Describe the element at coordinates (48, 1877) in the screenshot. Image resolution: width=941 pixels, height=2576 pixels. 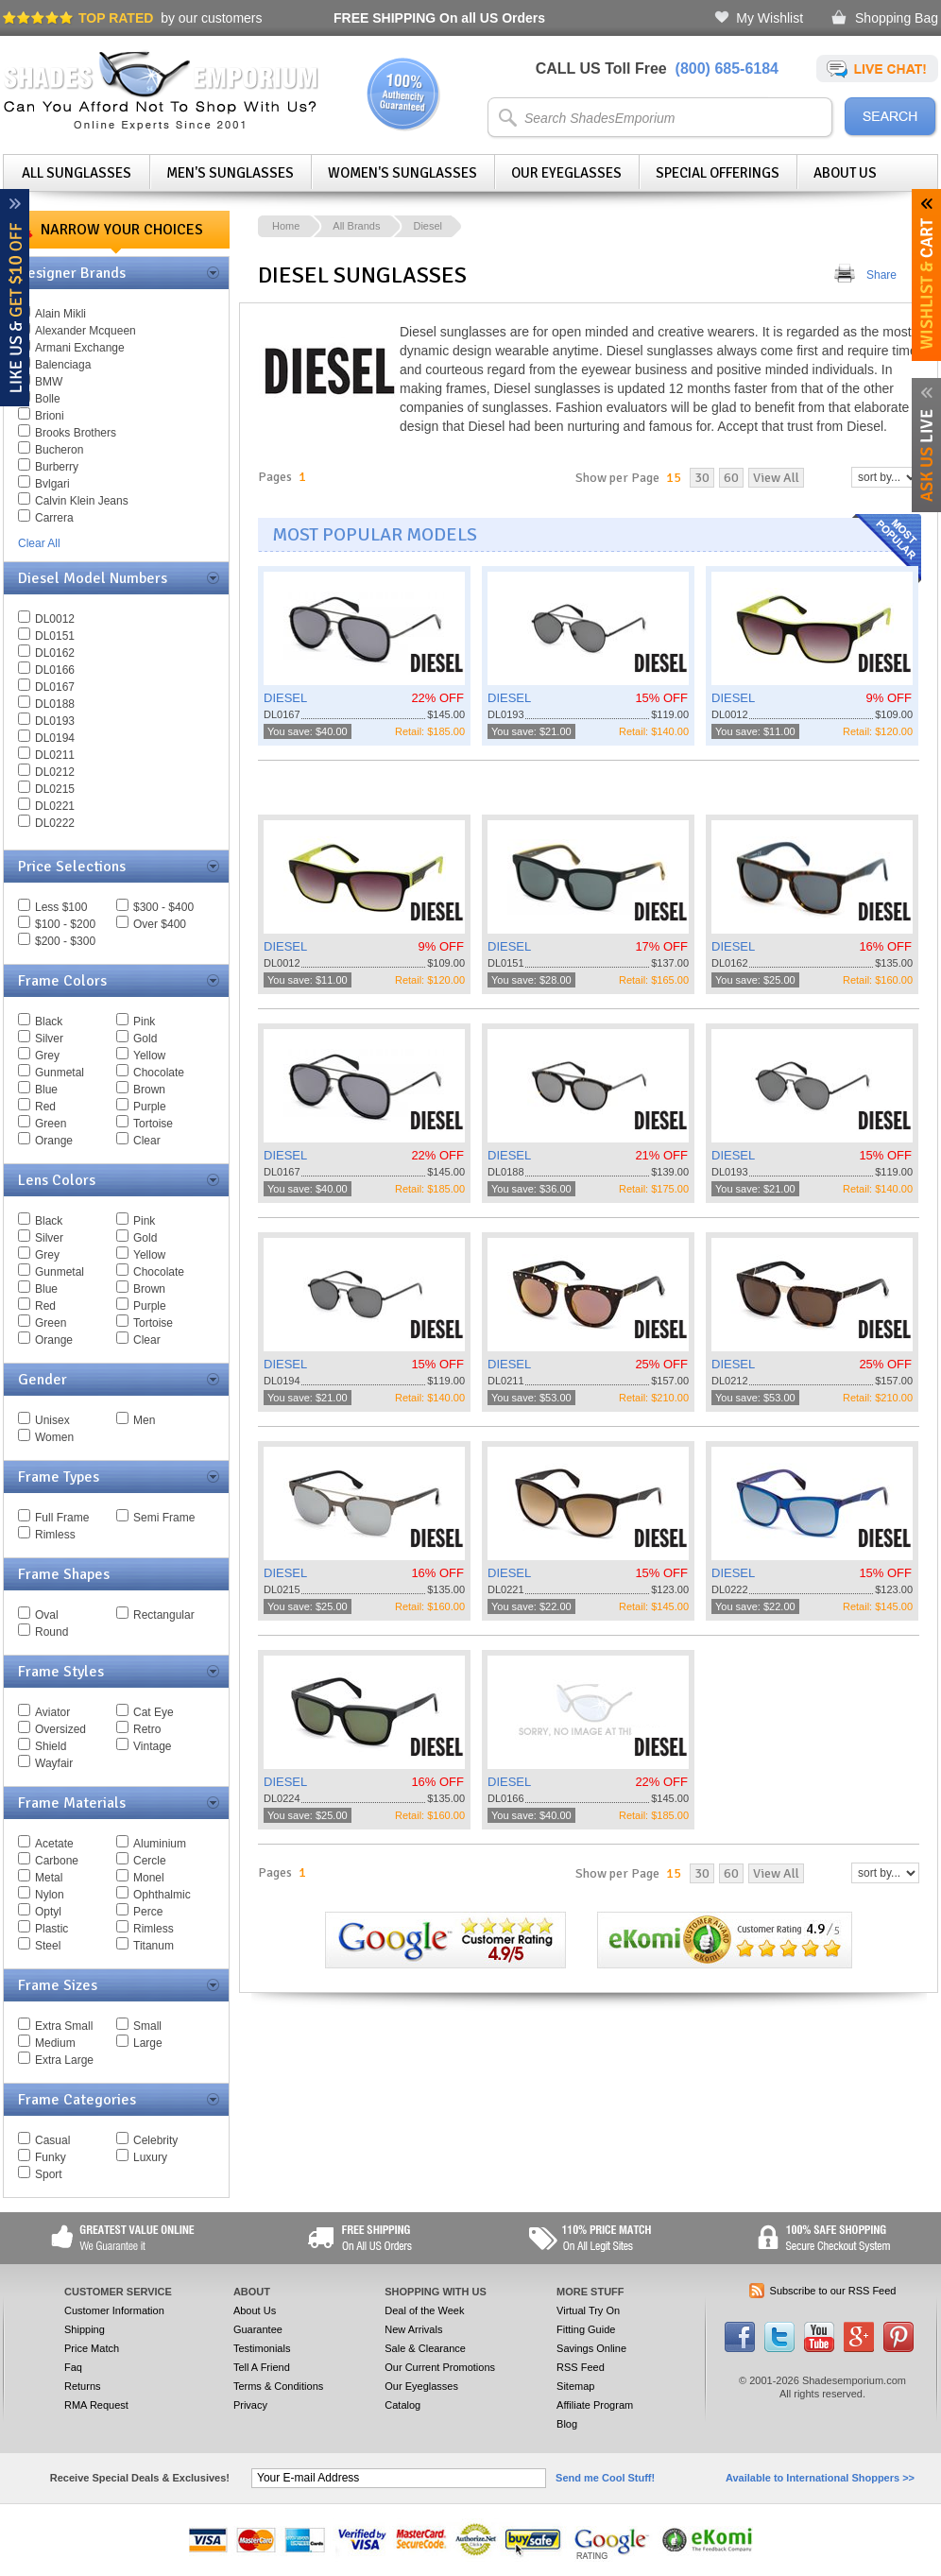
I see `Metal` at that location.